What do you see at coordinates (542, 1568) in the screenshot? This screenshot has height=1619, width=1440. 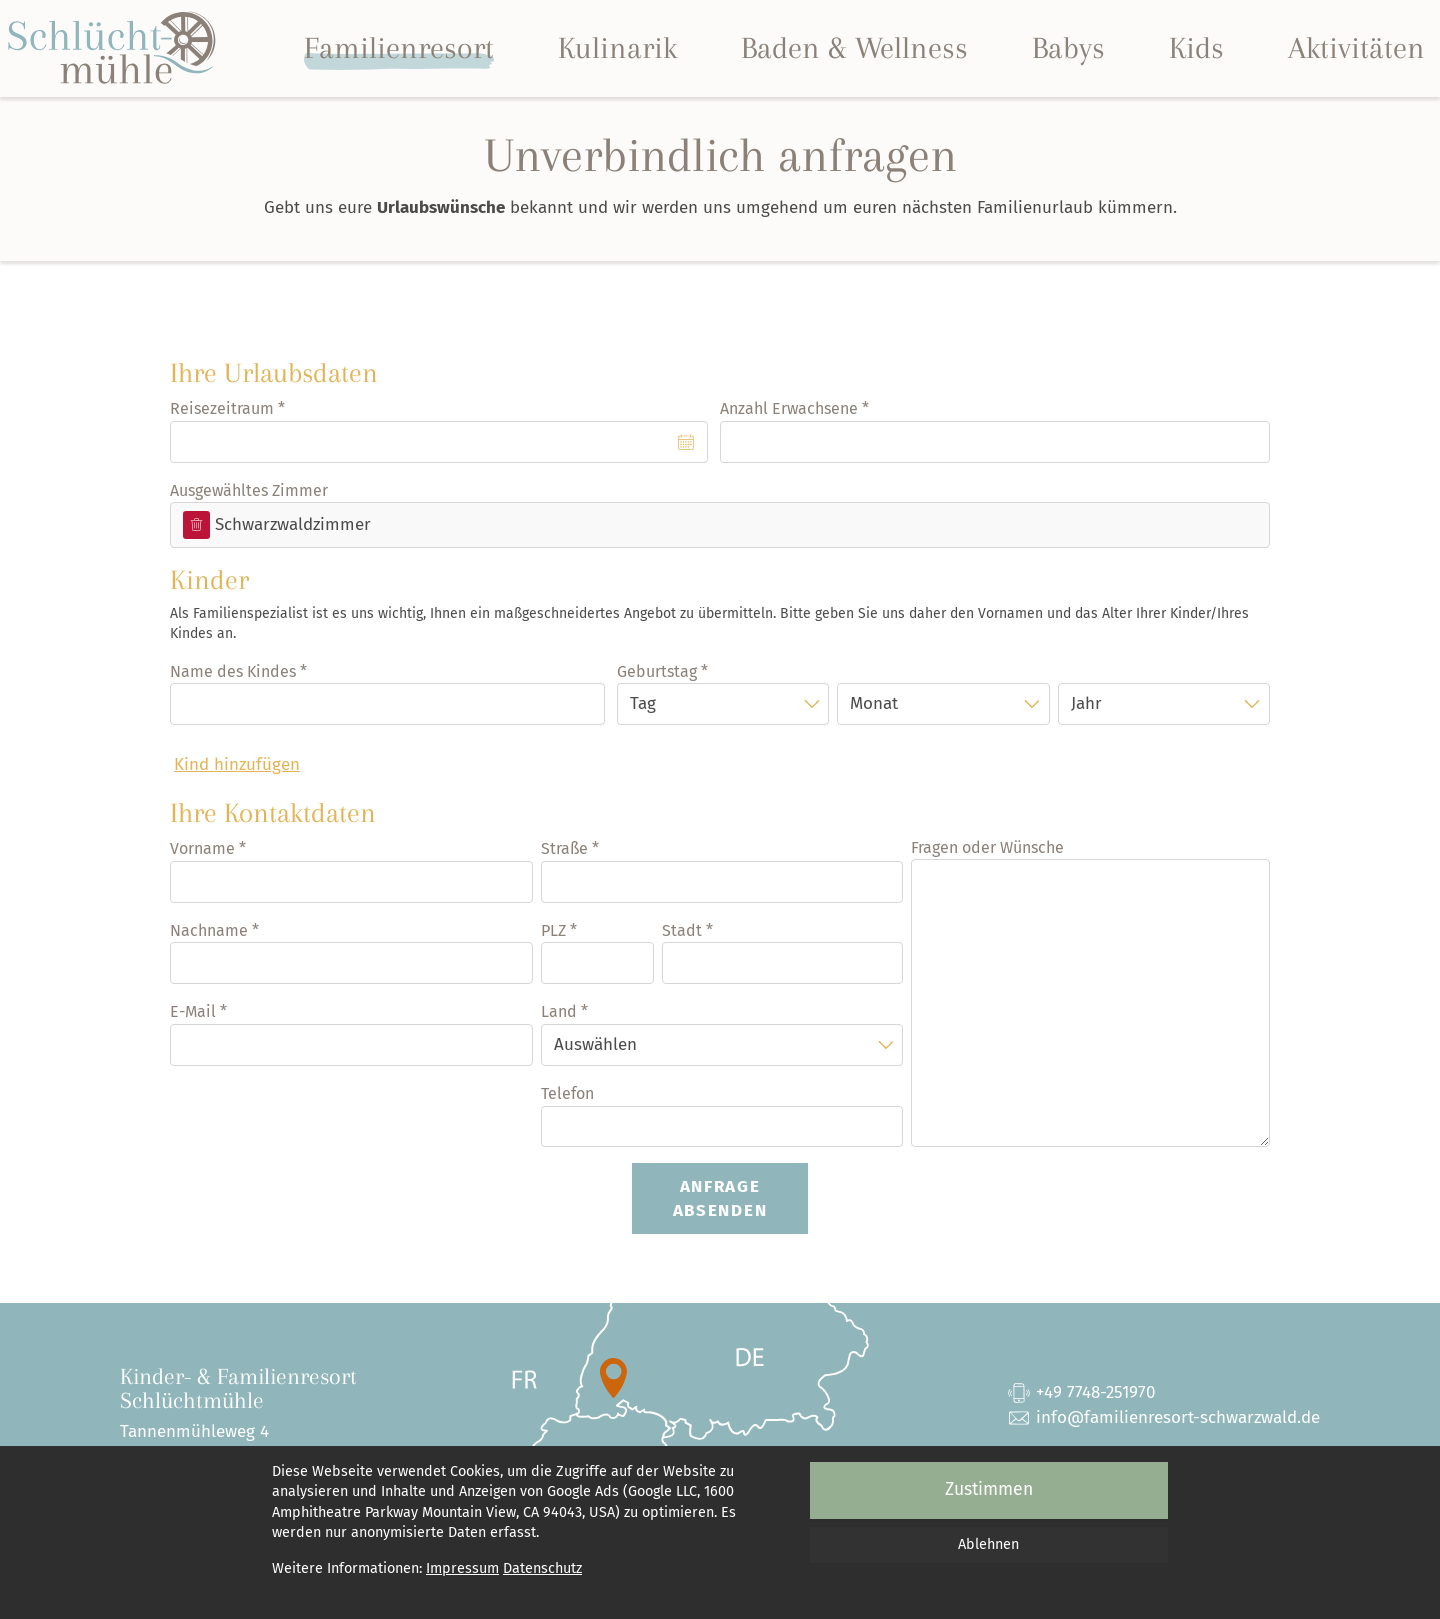 I see `Datenschutz` at bounding box center [542, 1568].